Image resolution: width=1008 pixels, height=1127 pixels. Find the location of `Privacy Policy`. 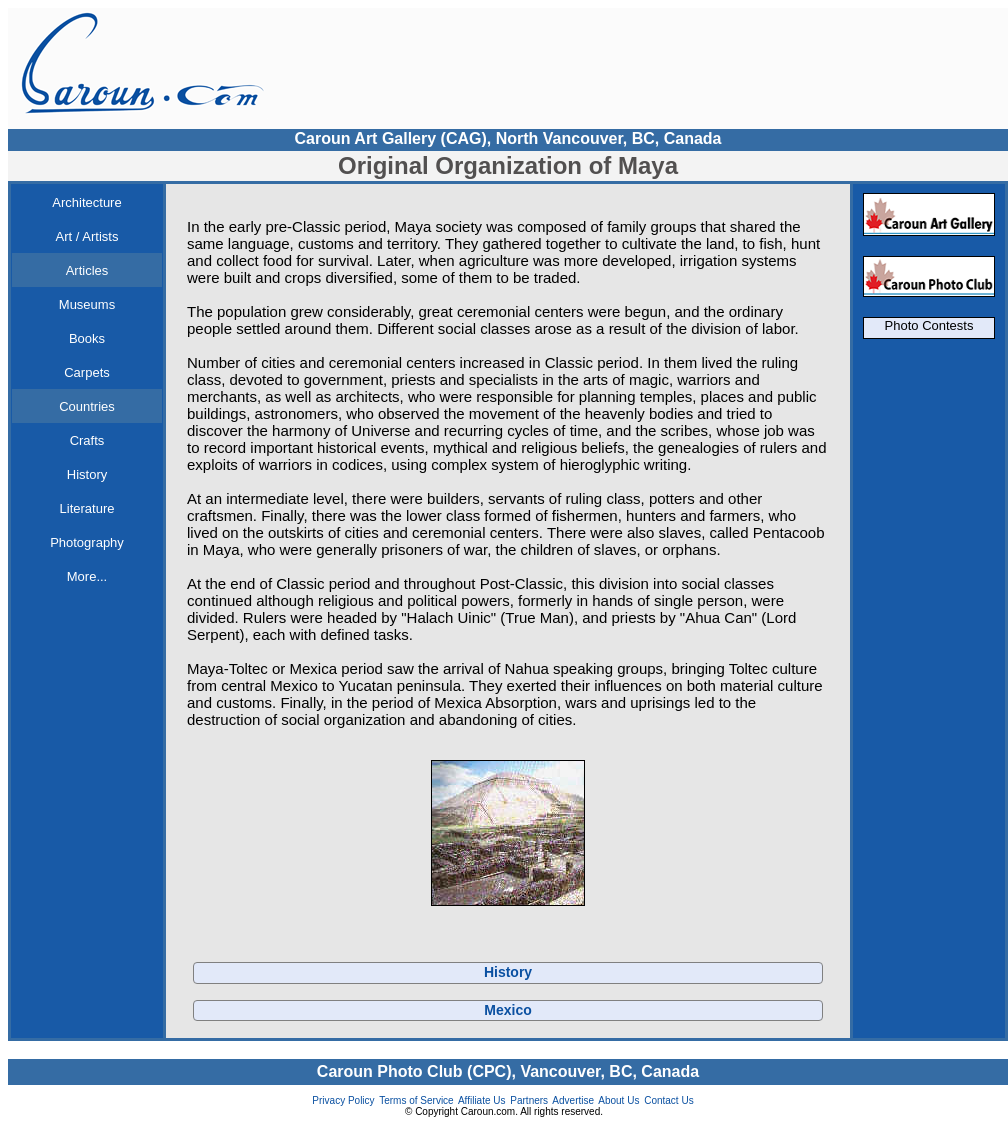

Privacy Policy is located at coordinates (343, 1100).